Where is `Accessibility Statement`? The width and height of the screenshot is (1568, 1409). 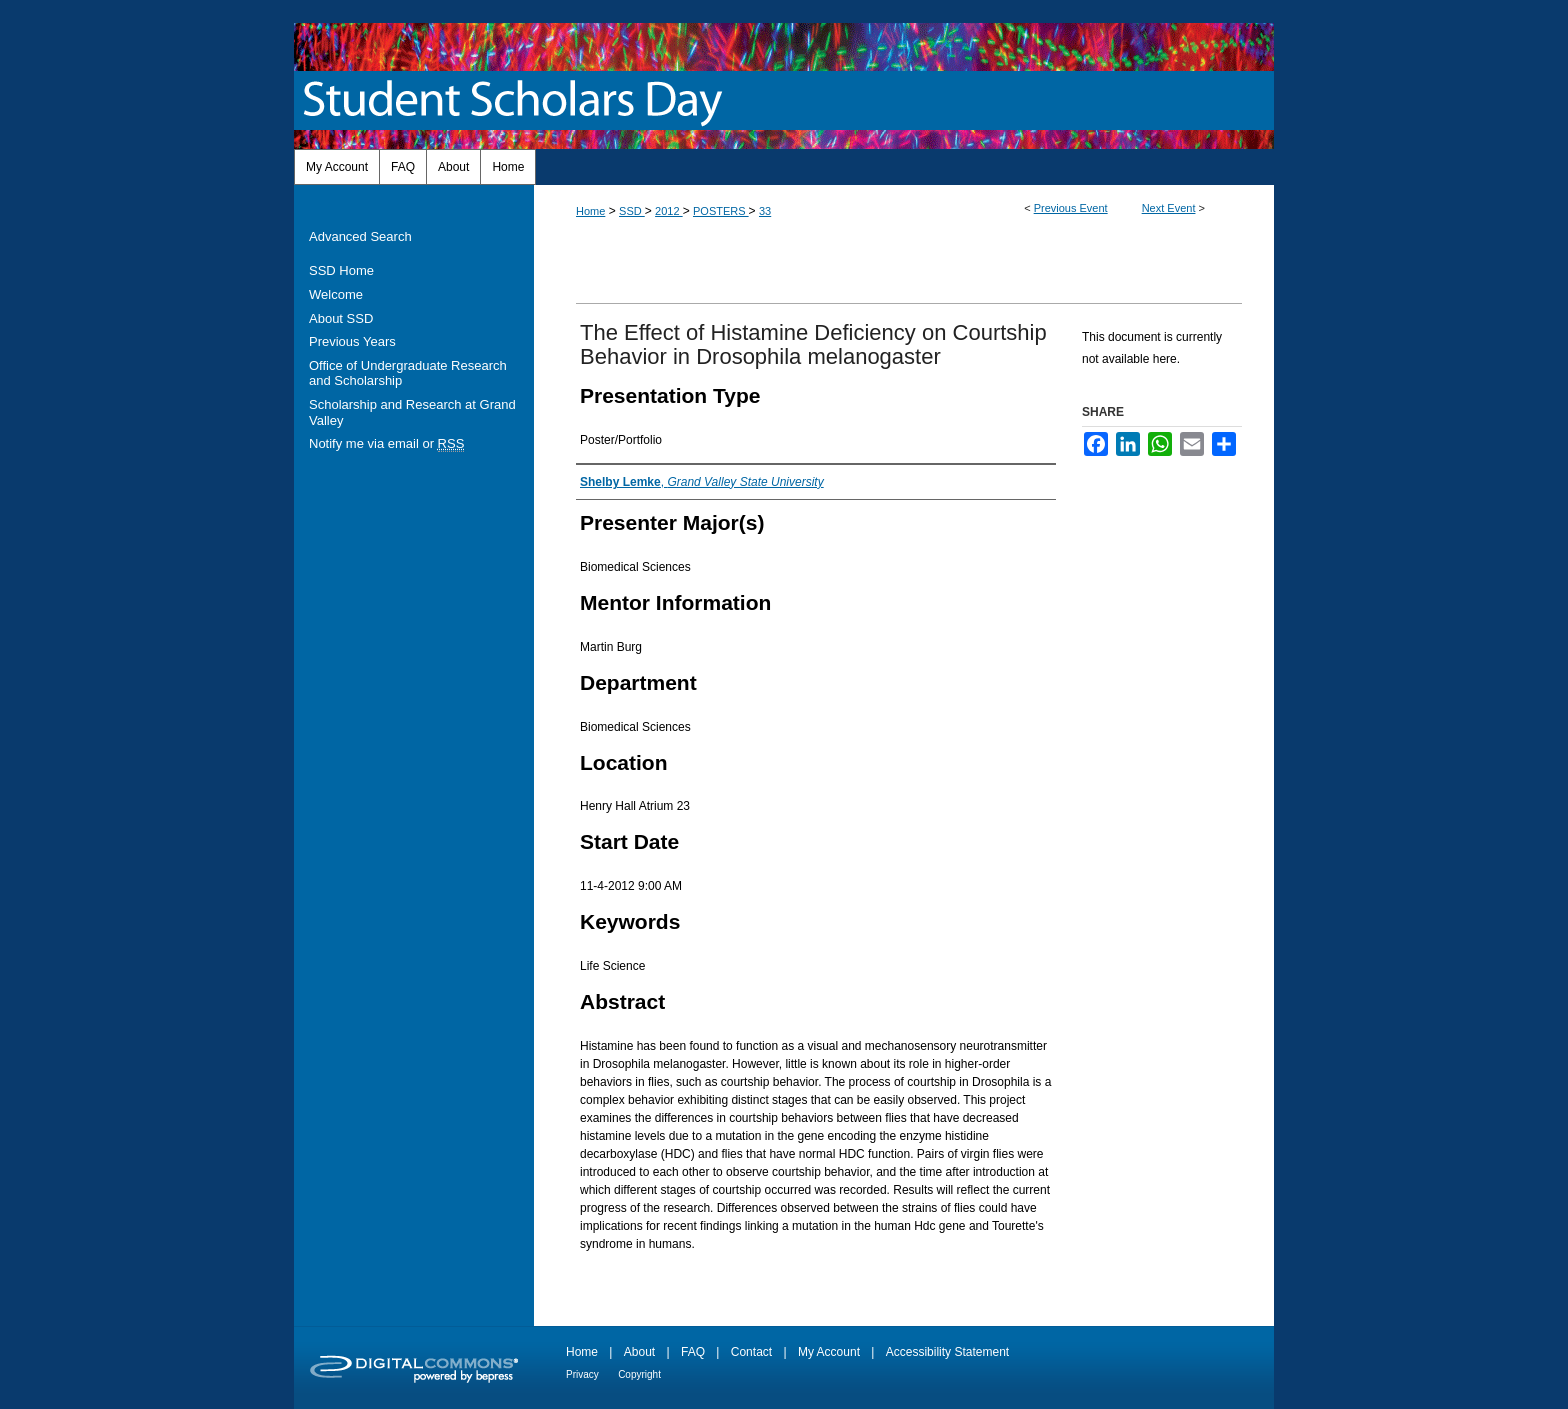
Accessibility Statement is located at coordinates (947, 1352).